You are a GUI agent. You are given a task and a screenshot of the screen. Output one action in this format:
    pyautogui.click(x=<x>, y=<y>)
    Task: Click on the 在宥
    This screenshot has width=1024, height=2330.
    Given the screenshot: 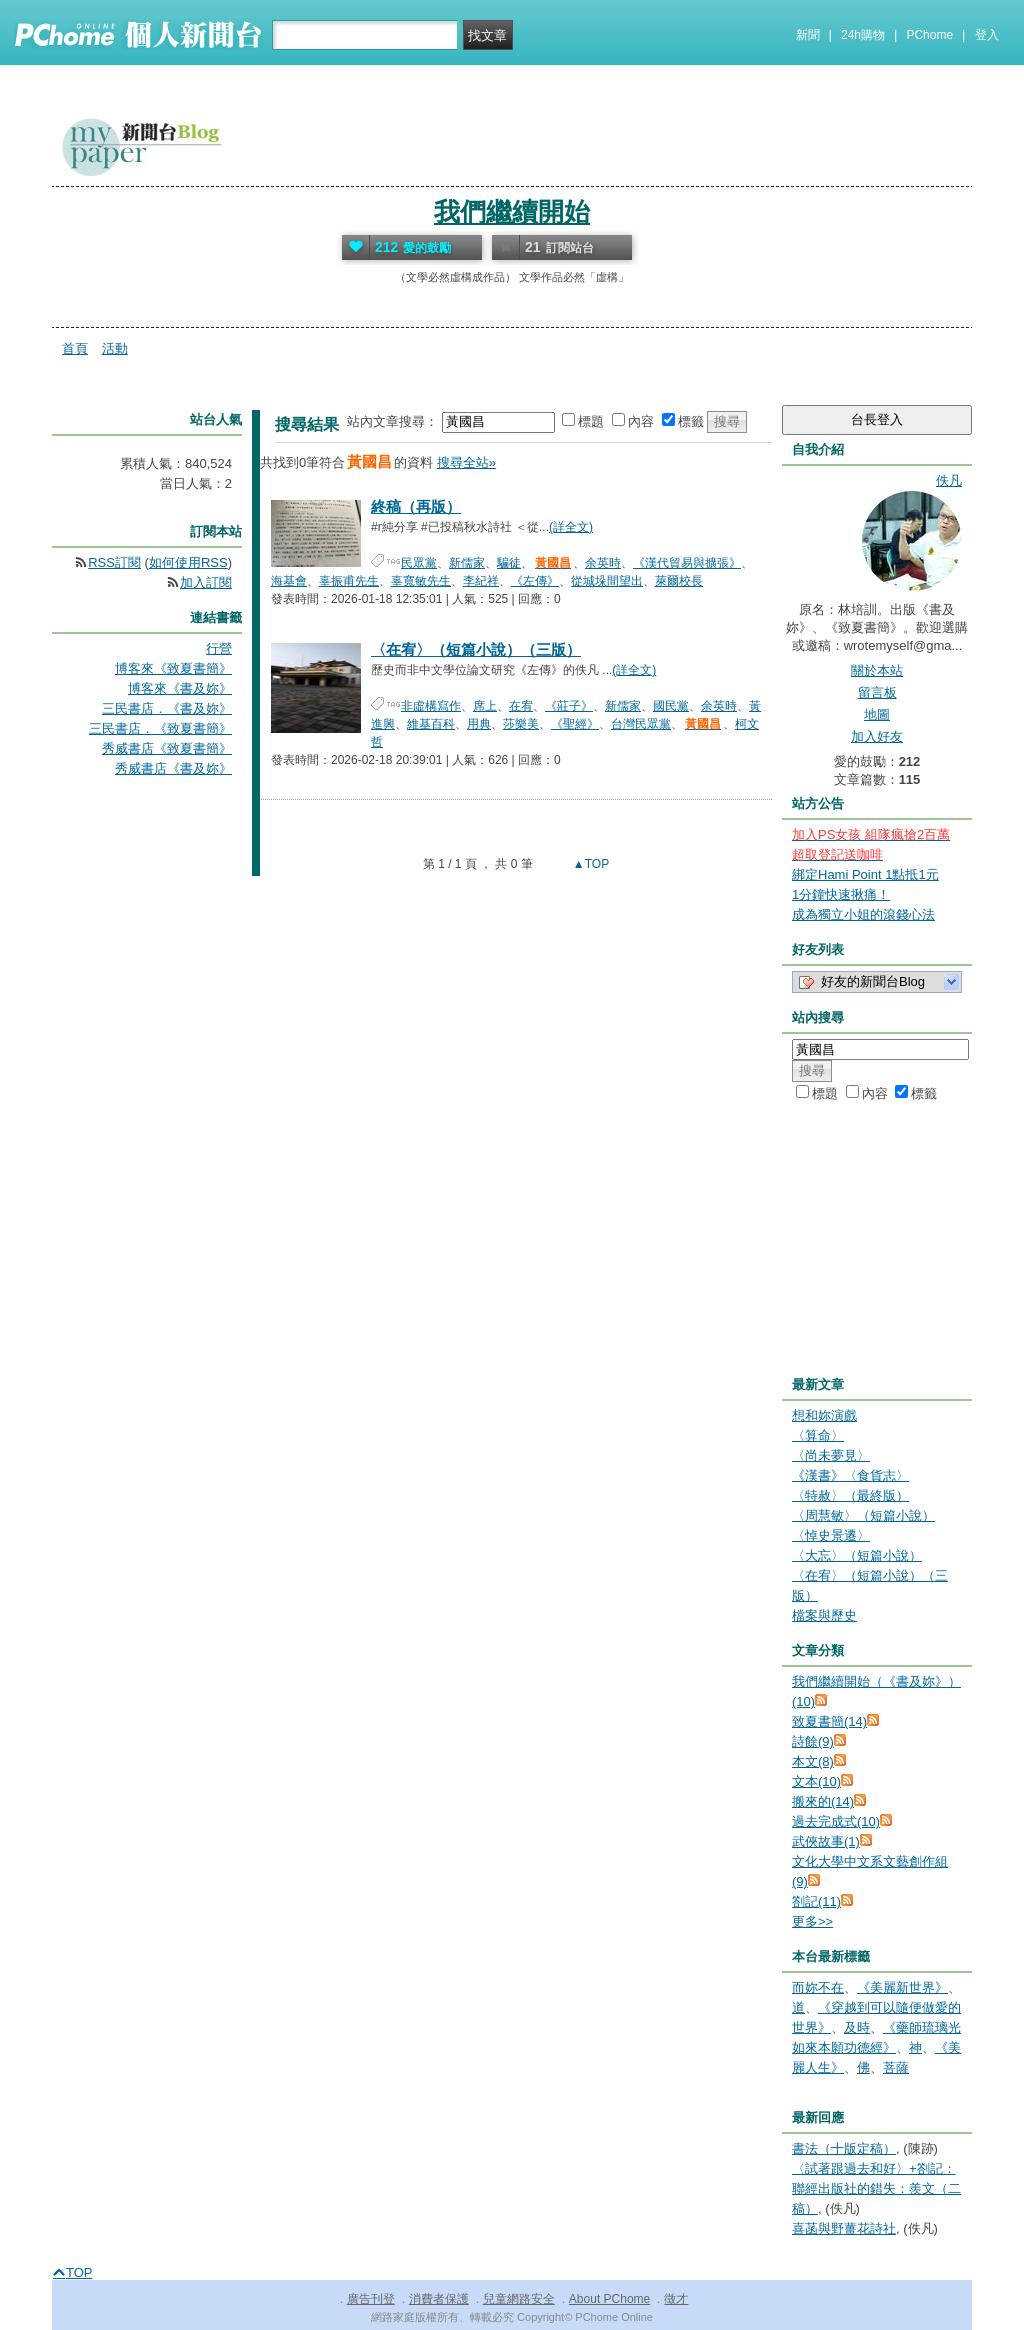 What is the action you would take?
    pyautogui.click(x=521, y=706)
    